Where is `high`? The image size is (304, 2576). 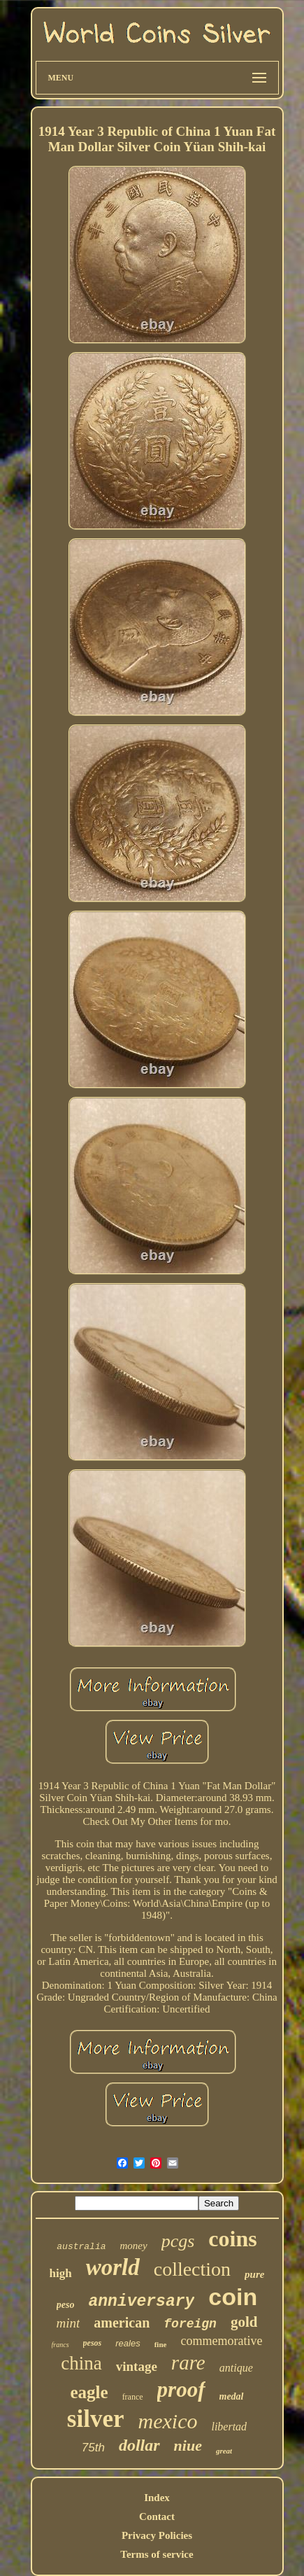 high is located at coordinates (61, 2273).